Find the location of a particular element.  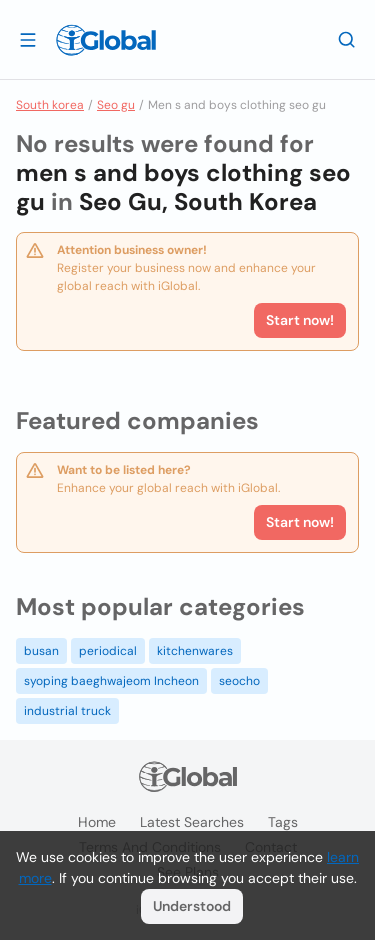

syoping baeghwajeom Incheon is located at coordinates (111, 681).